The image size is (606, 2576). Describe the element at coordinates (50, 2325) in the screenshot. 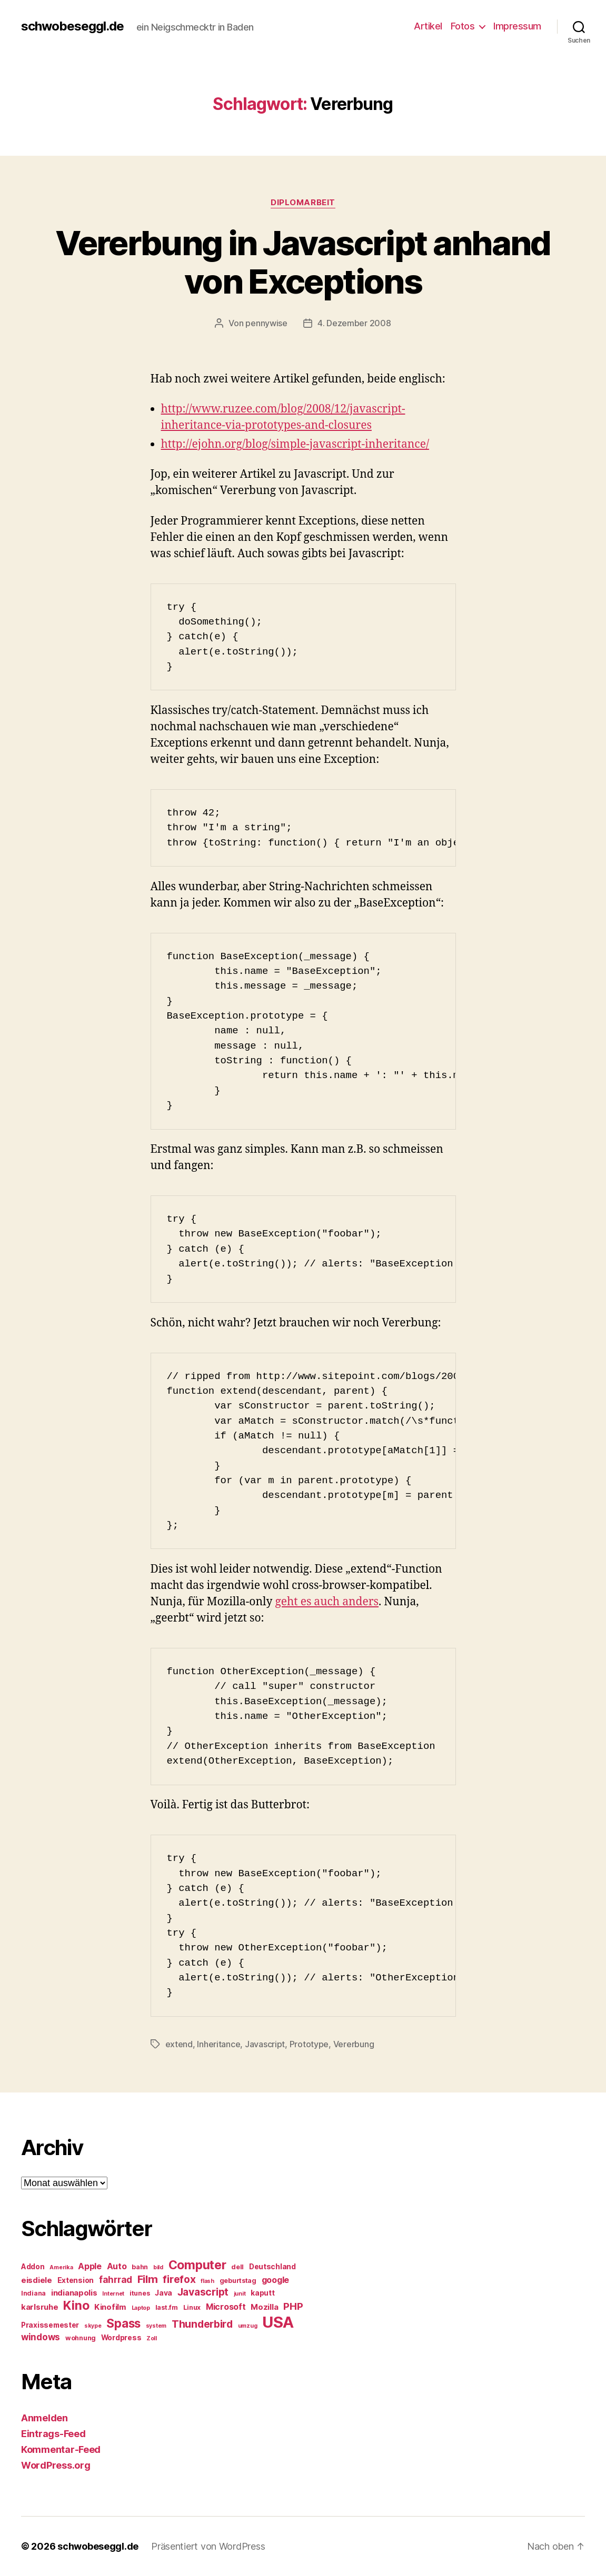

I see `Praxissemester [Praxissemester (6 Einträge)]` at that location.